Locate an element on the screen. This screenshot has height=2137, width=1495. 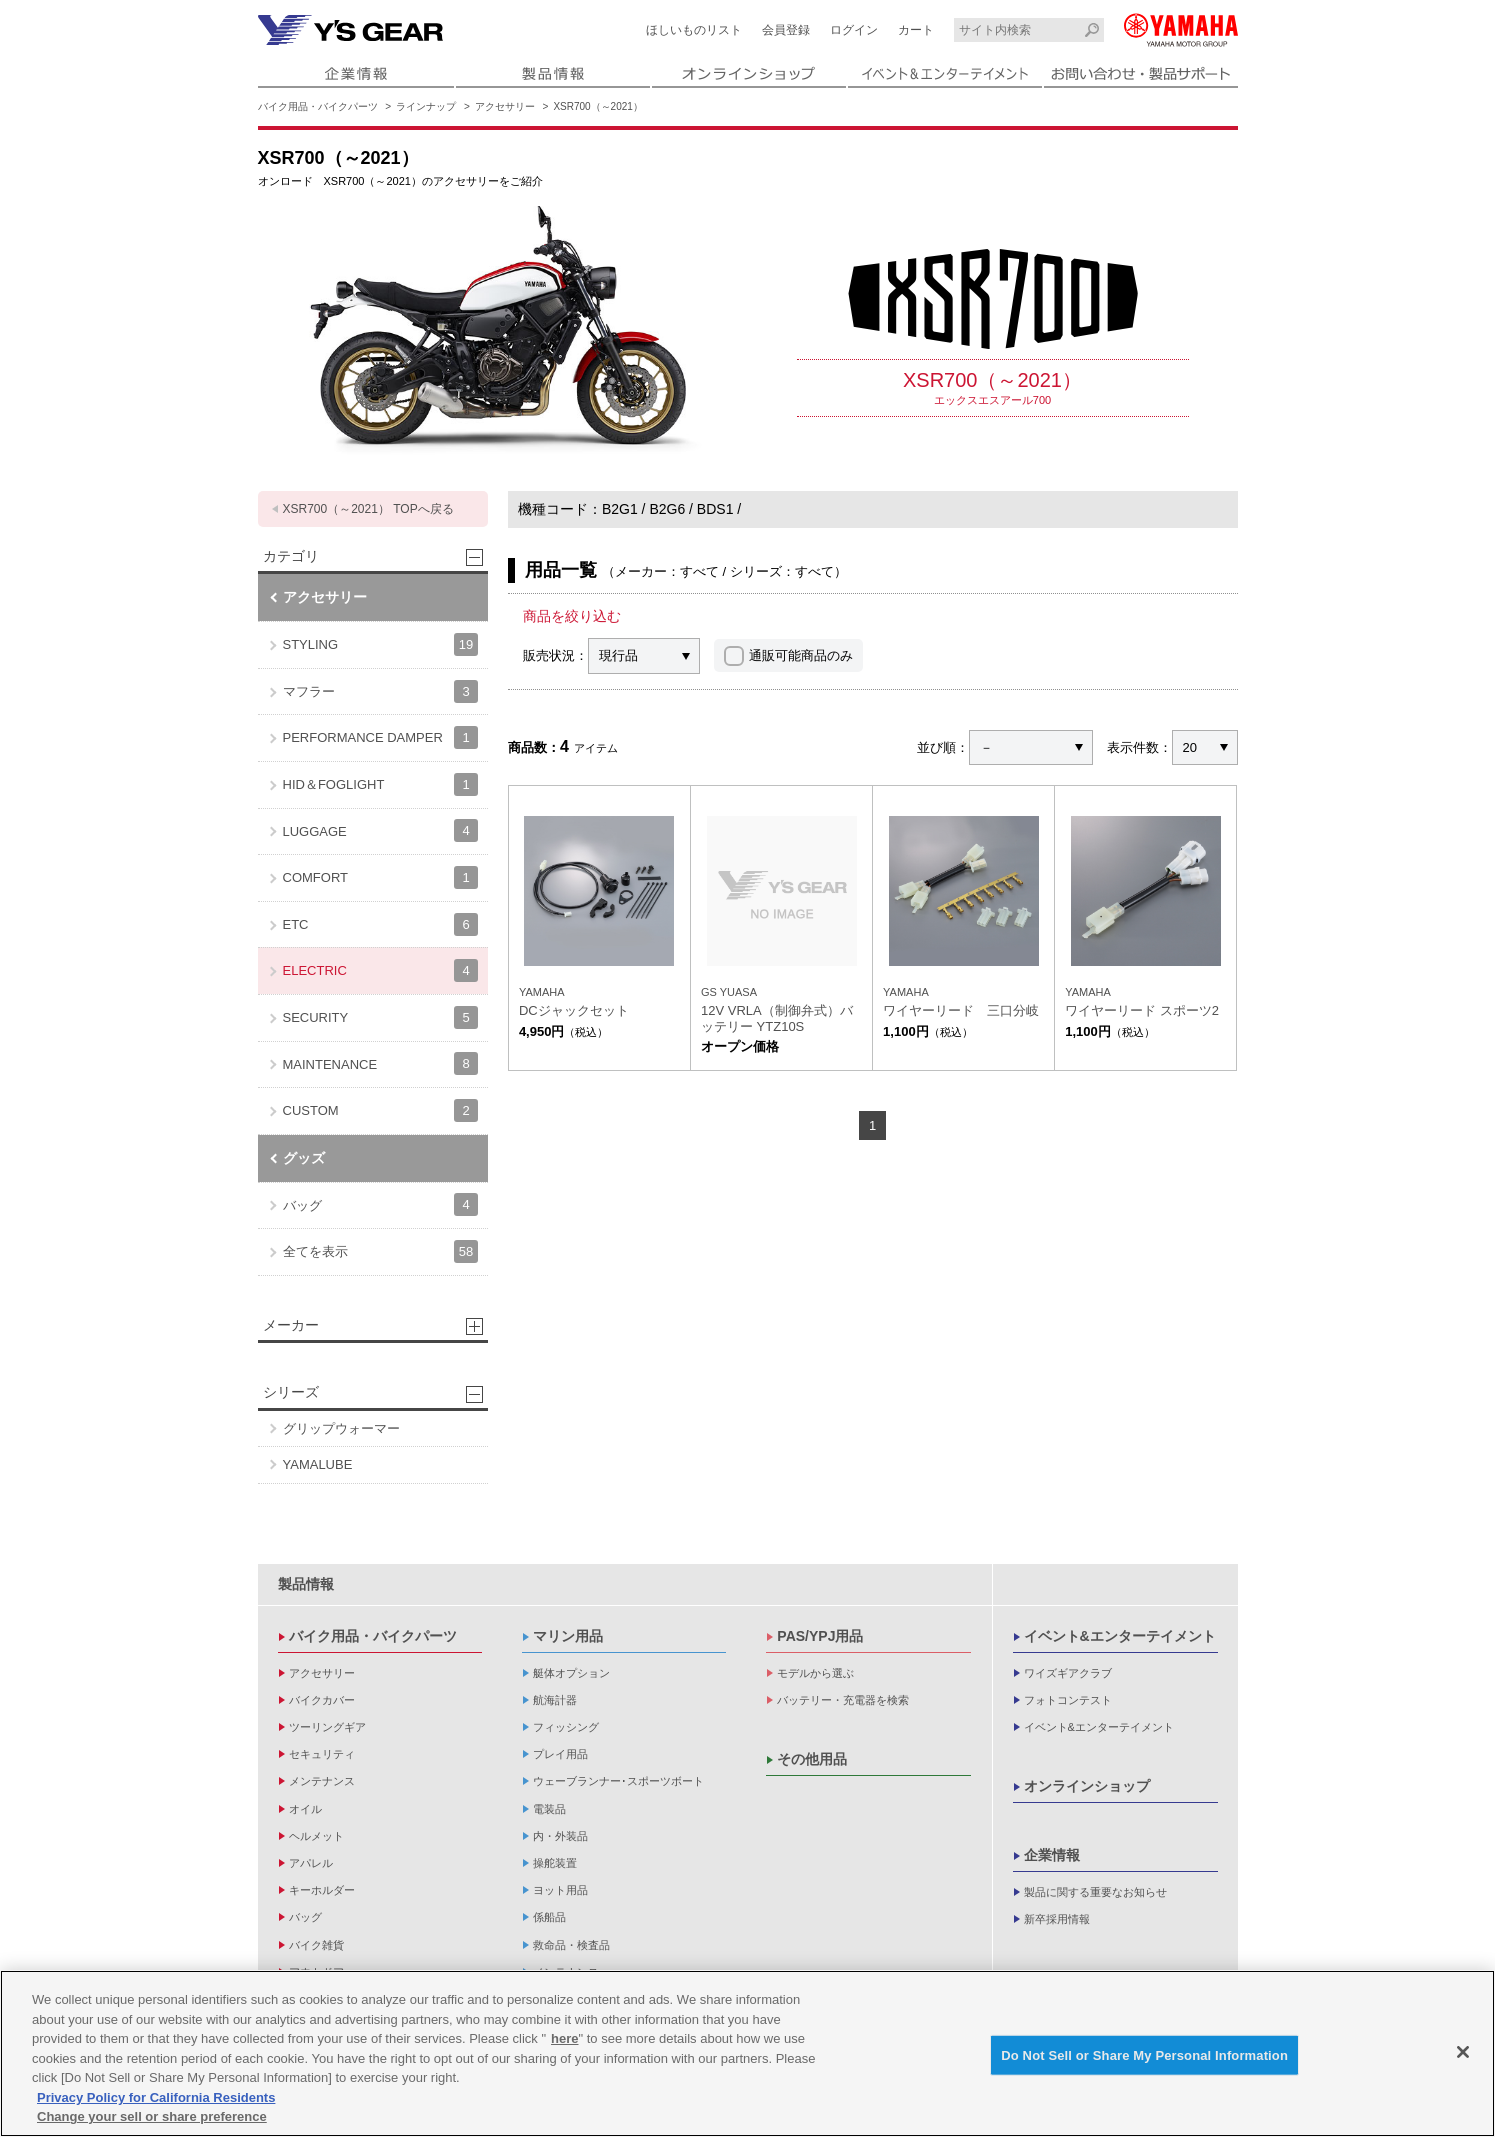
バイクカバー is located at coordinates (322, 1700).